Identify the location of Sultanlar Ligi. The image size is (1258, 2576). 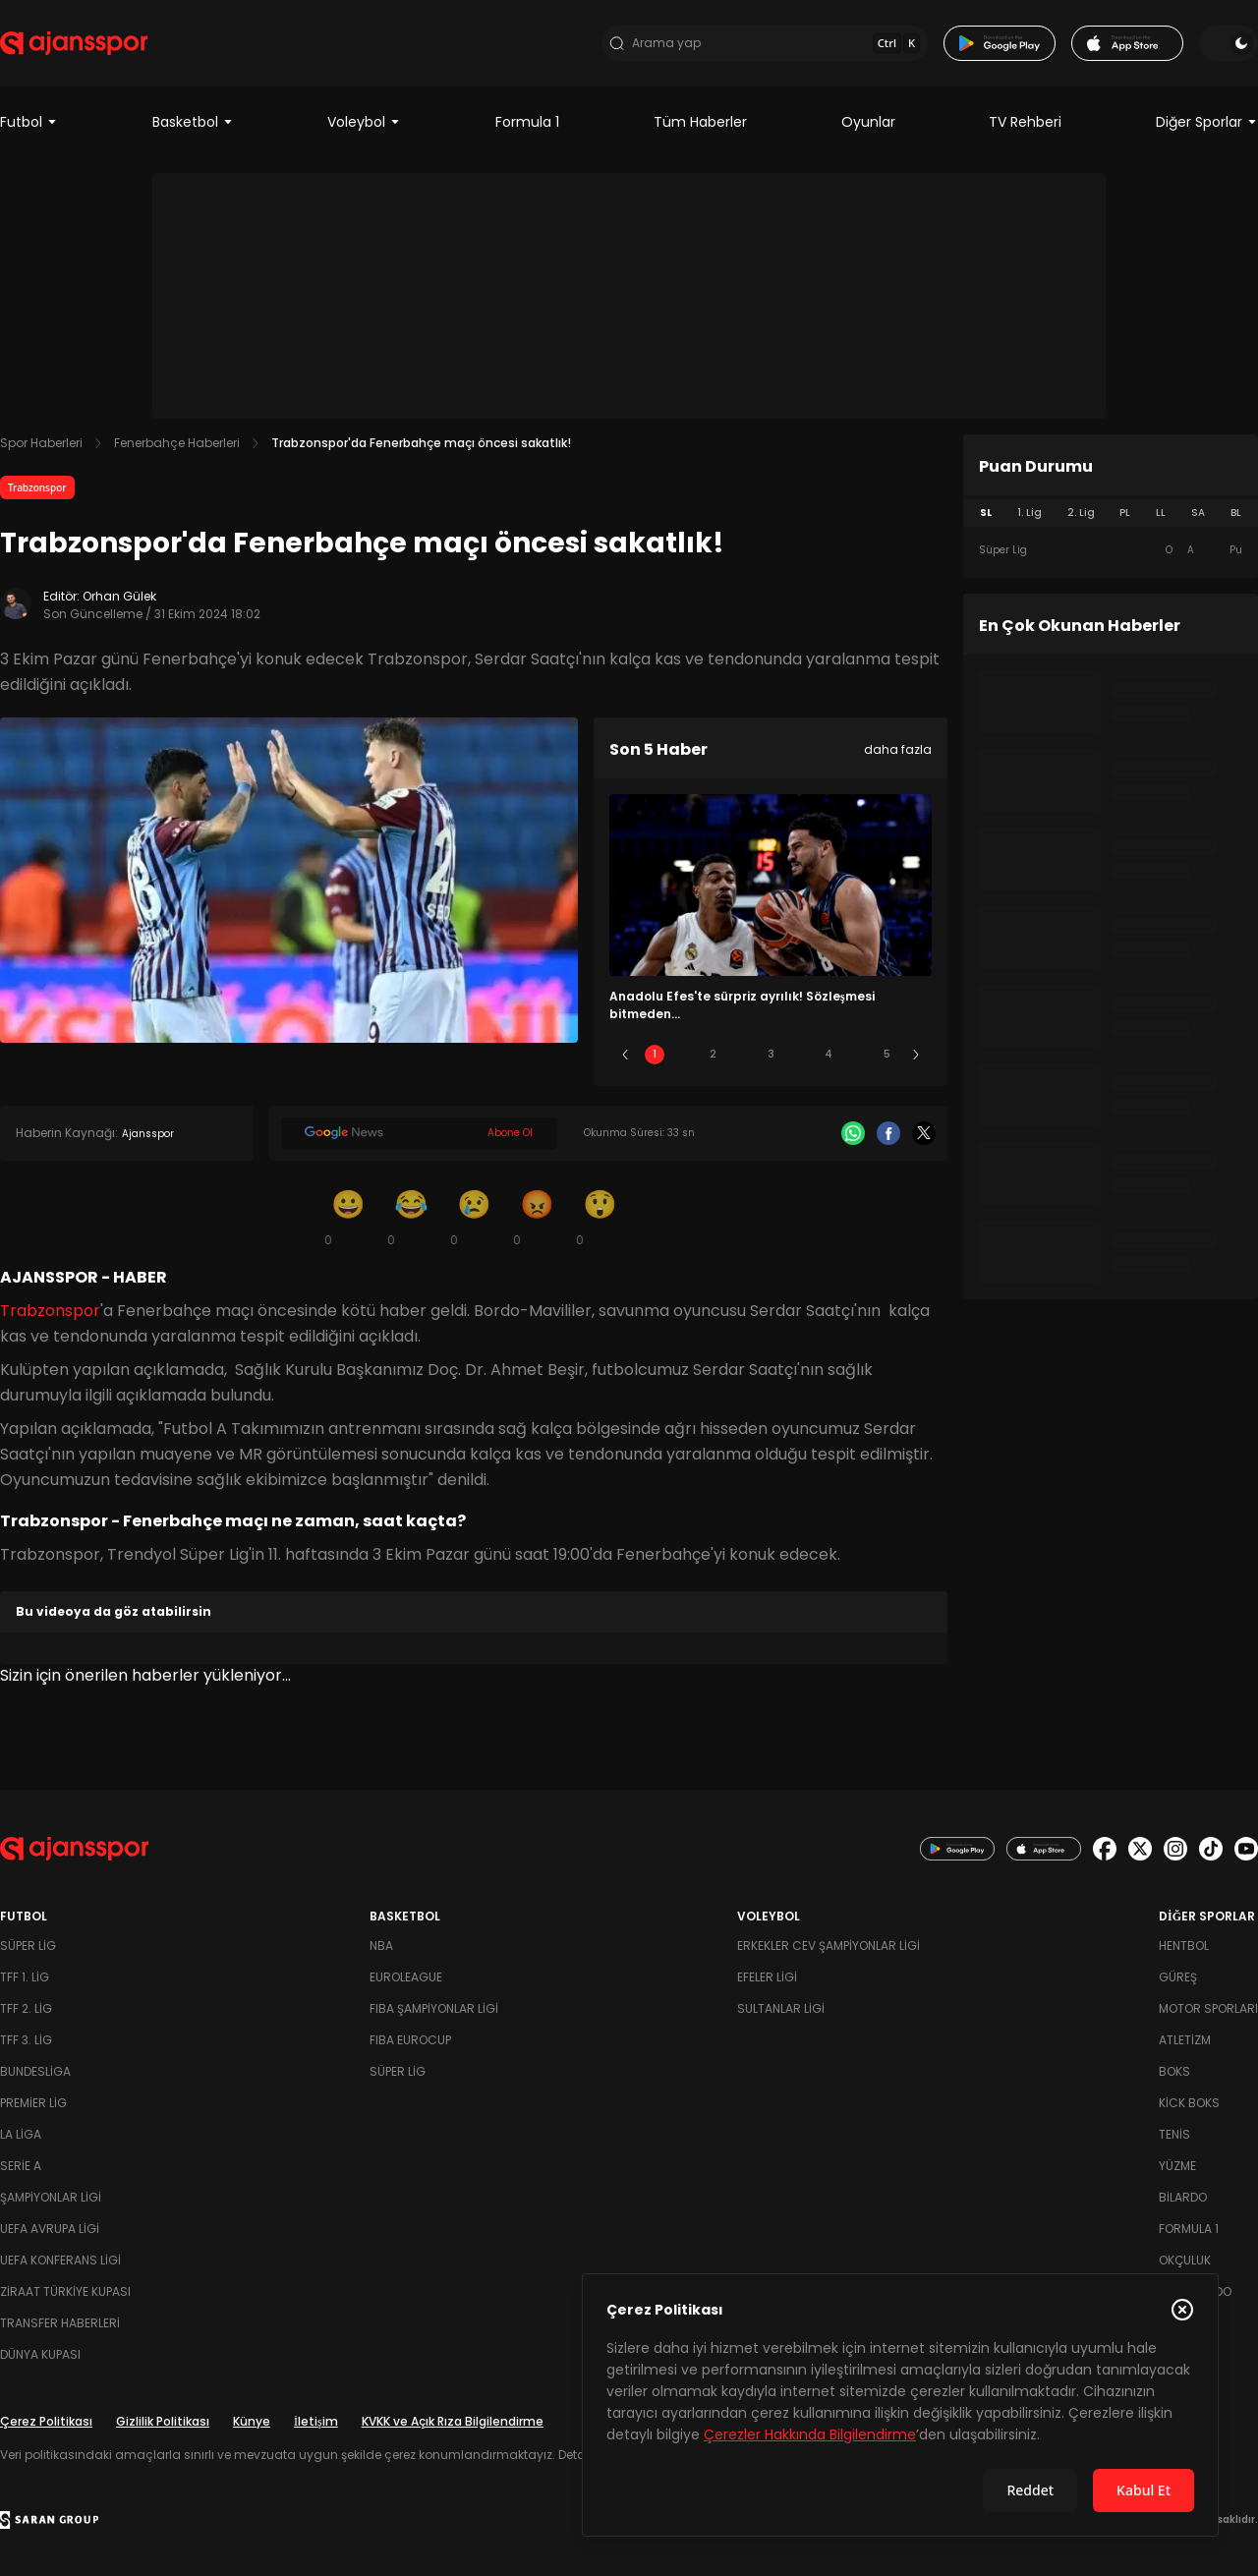
(781, 2008).